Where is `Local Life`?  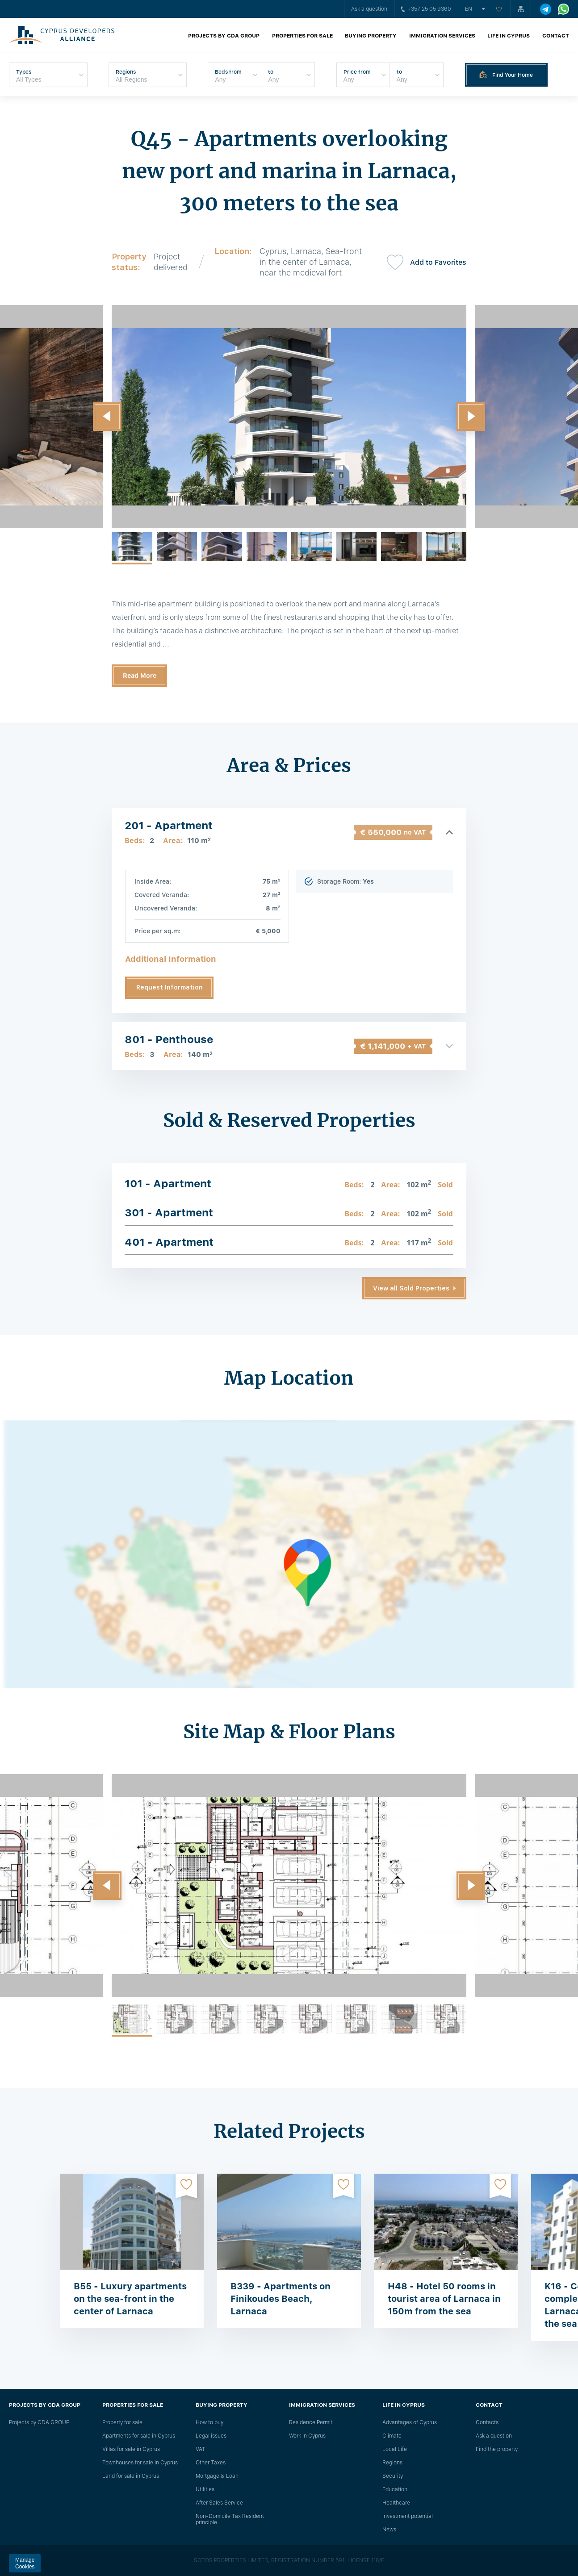
Local Life is located at coordinates (394, 2449).